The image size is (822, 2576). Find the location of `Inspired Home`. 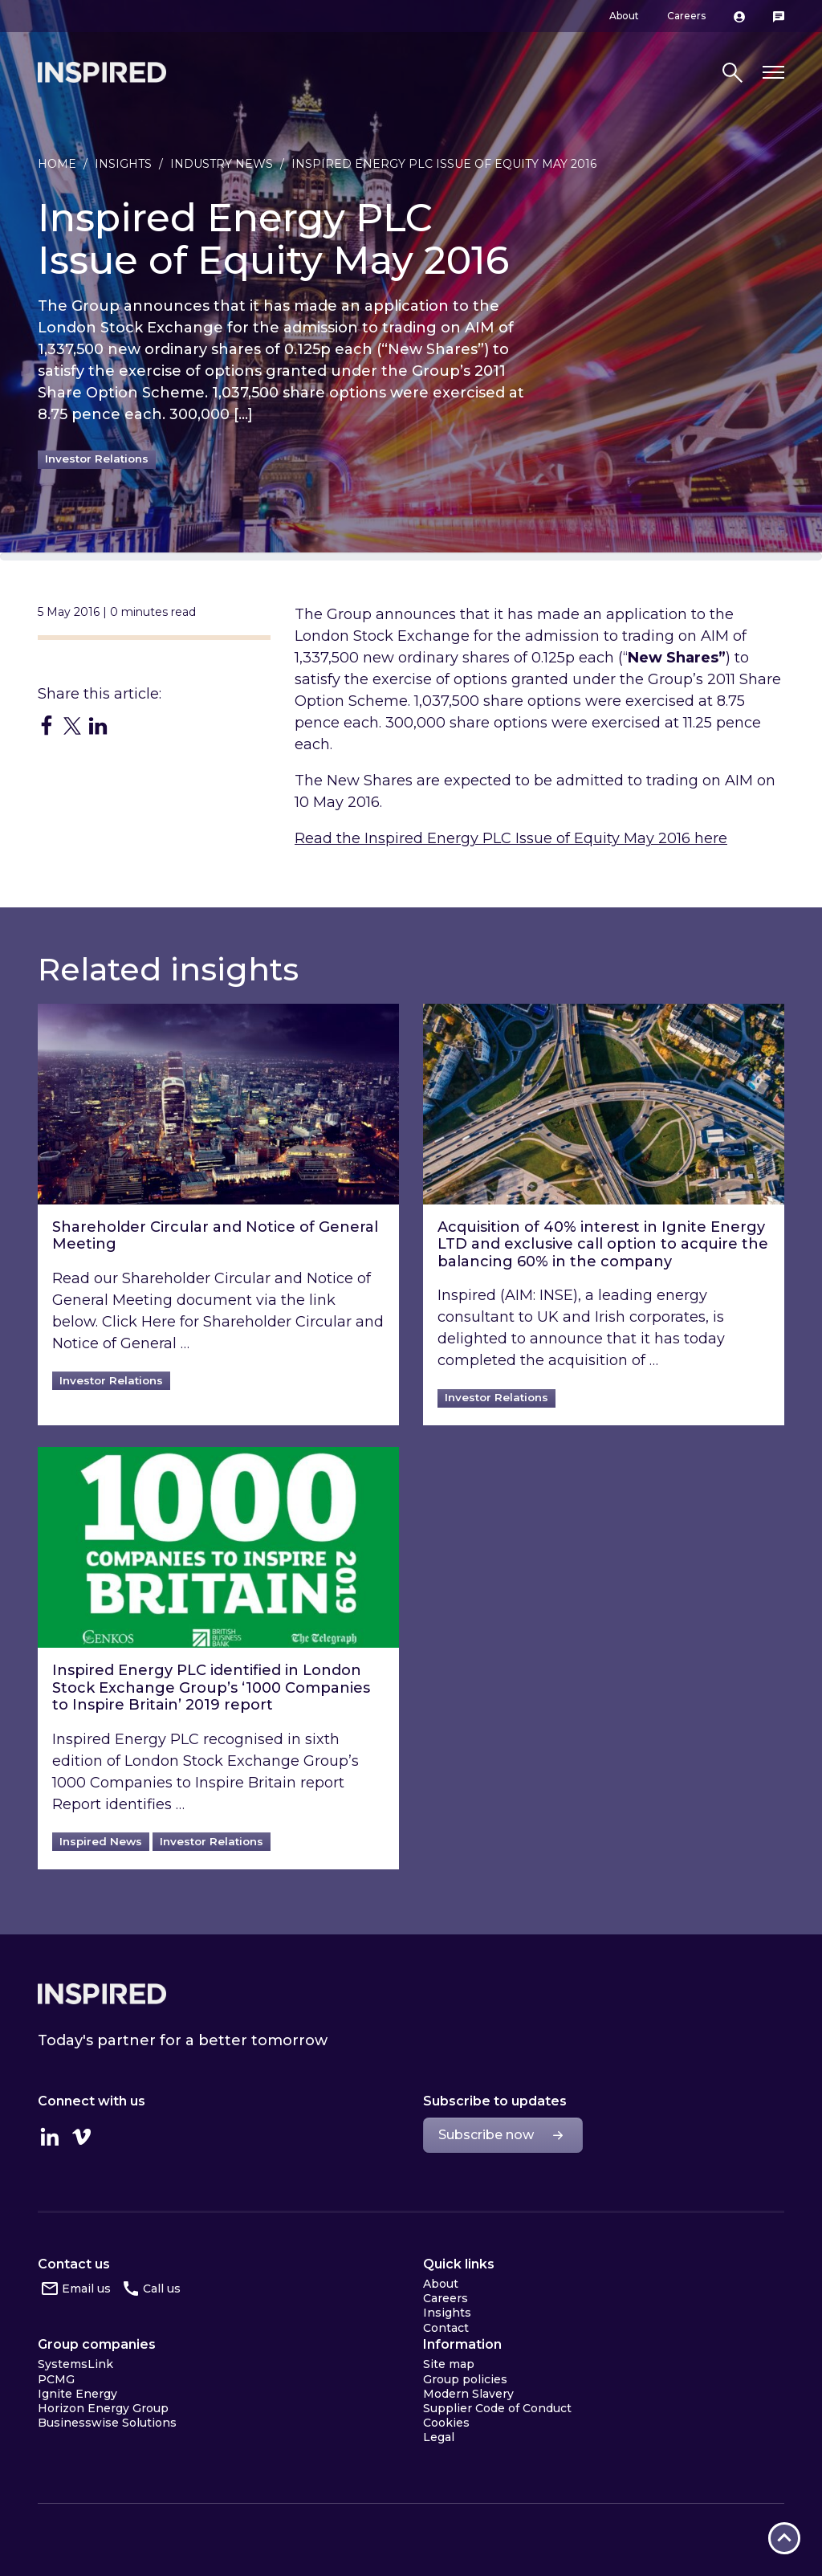

Inspired Home is located at coordinates (102, 72).